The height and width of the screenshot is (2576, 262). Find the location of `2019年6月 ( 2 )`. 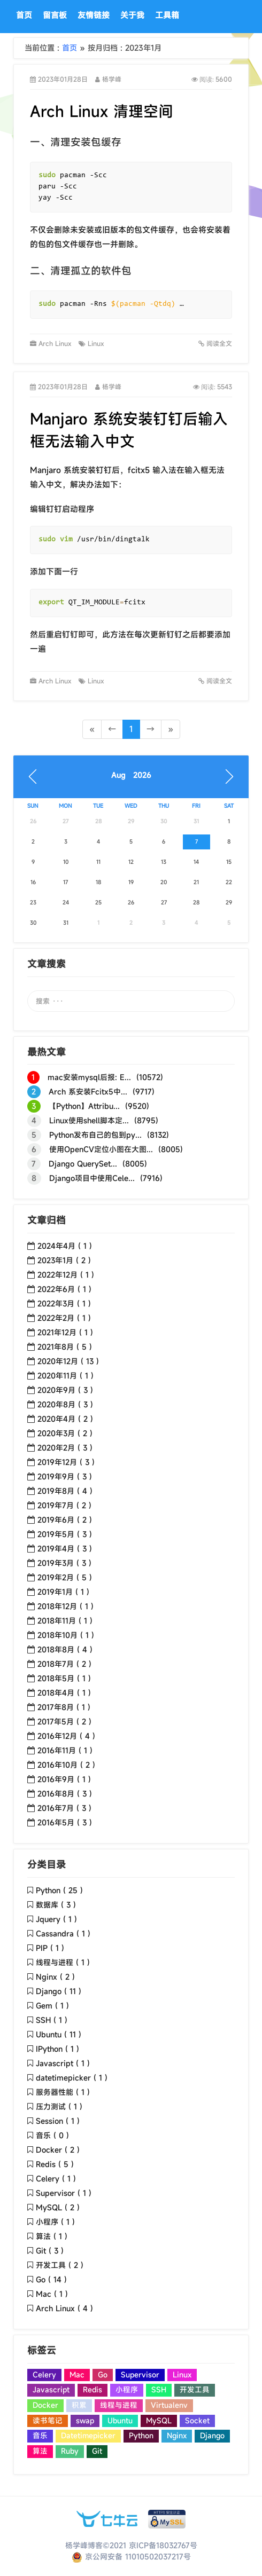

2019年6月 ( 2 ) is located at coordinates (64, 1520).